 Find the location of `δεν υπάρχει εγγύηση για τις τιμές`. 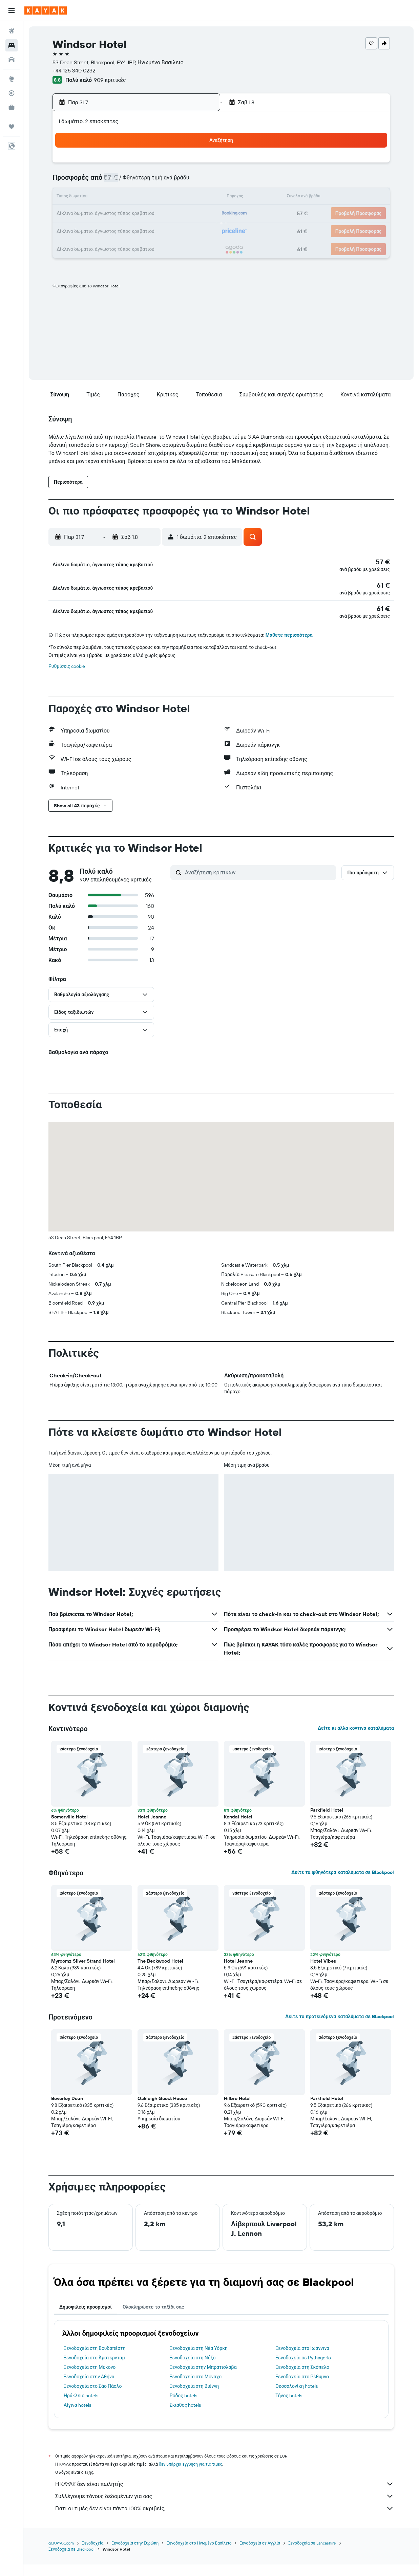

δεν υπάρχει εγγύηση για τις τιμές is located at coordinates (190, 2476).